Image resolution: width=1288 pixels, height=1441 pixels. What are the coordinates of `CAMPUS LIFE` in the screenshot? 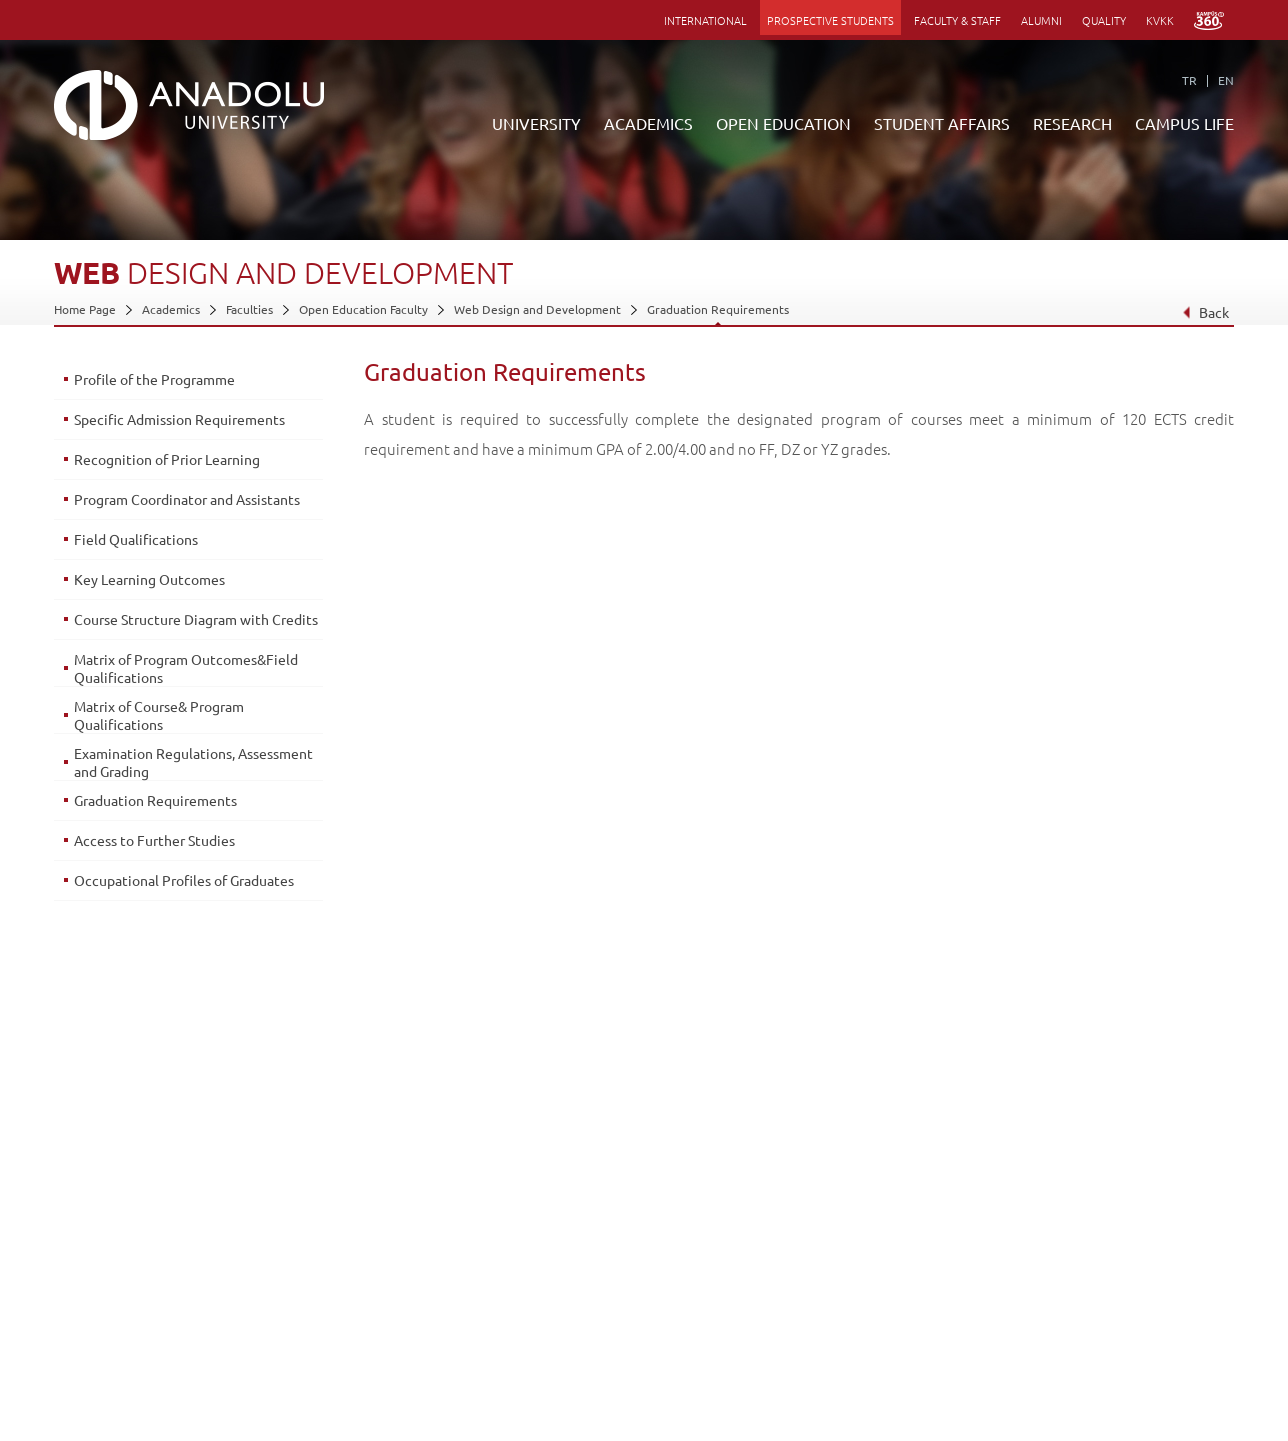 It's located at (1184, 123).